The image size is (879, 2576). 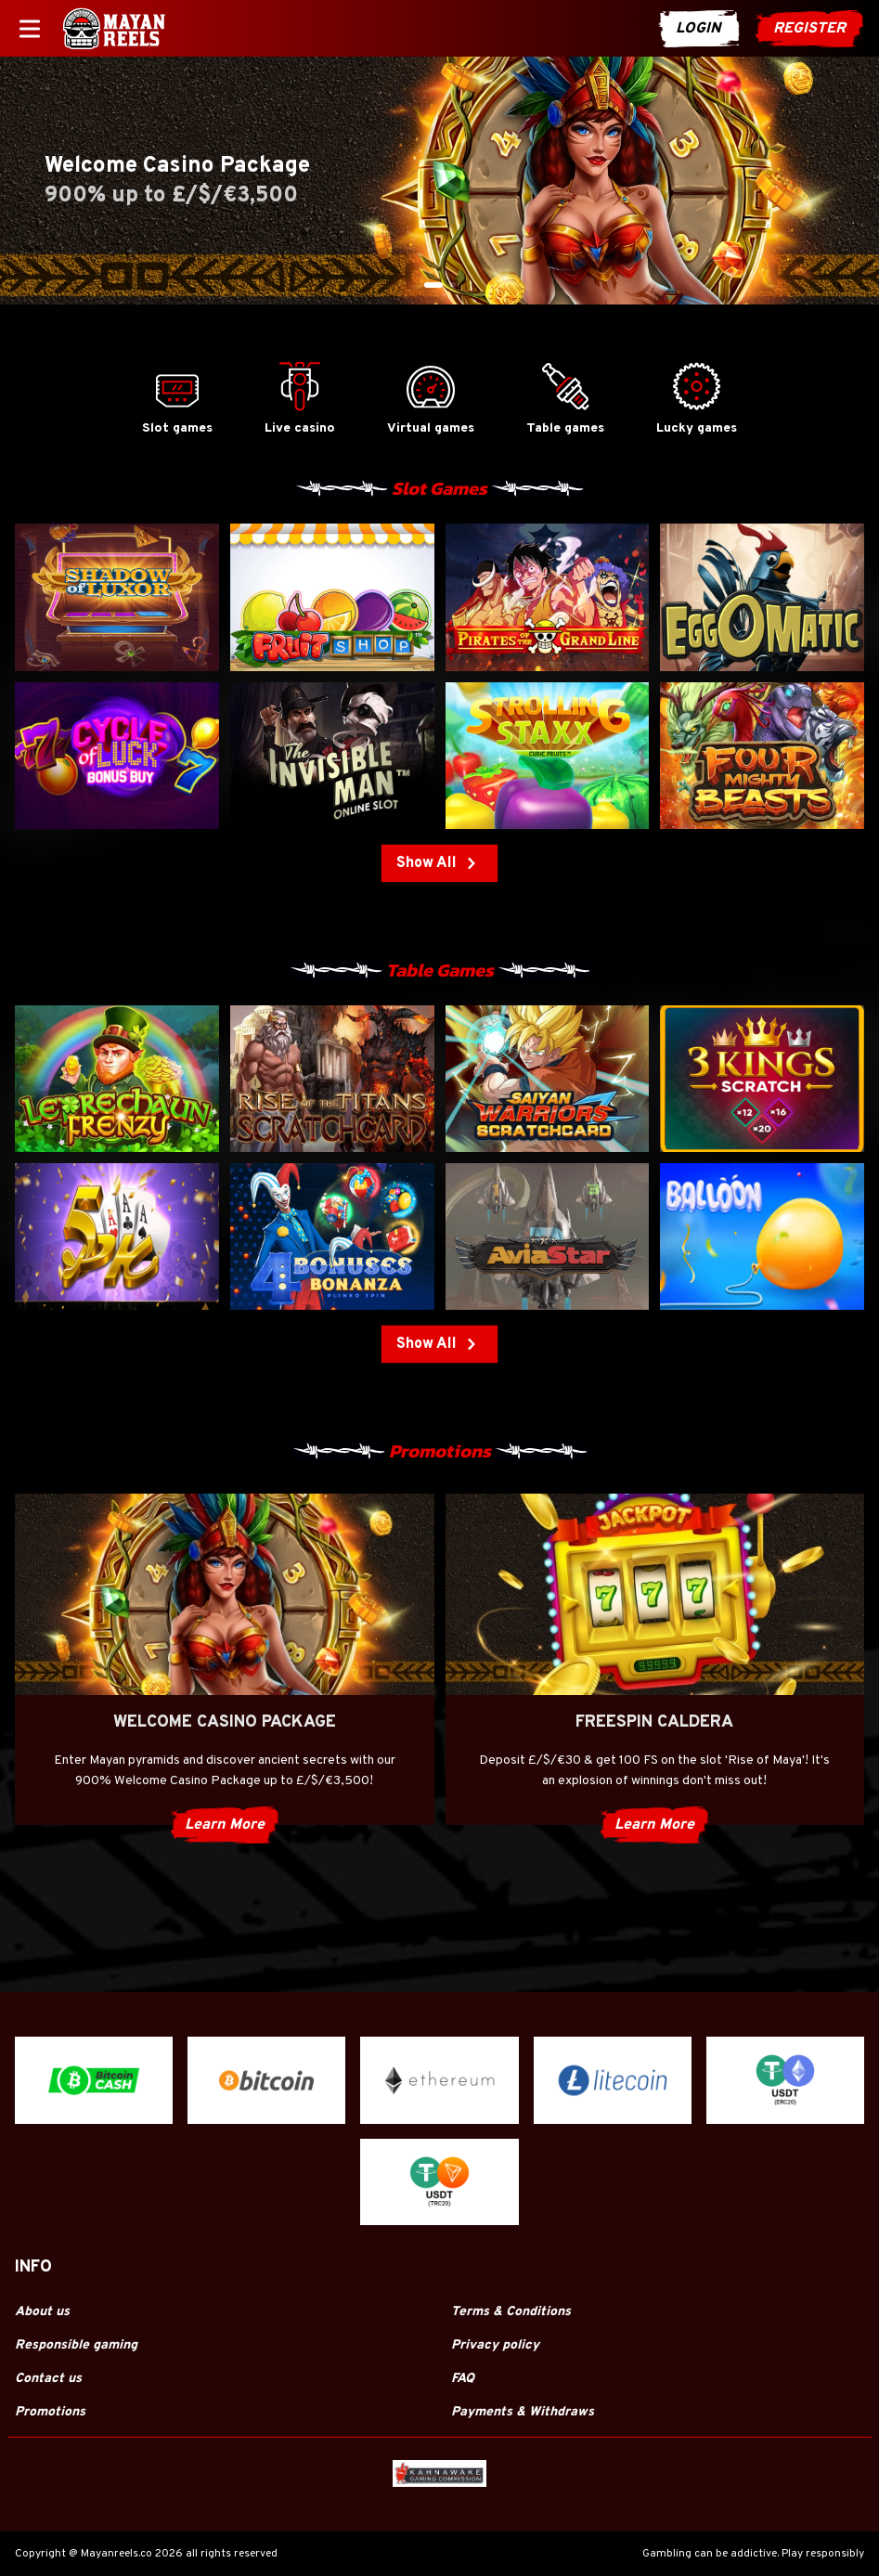 I want to click on Terms & Conditions, so click(x=511, y=2312).